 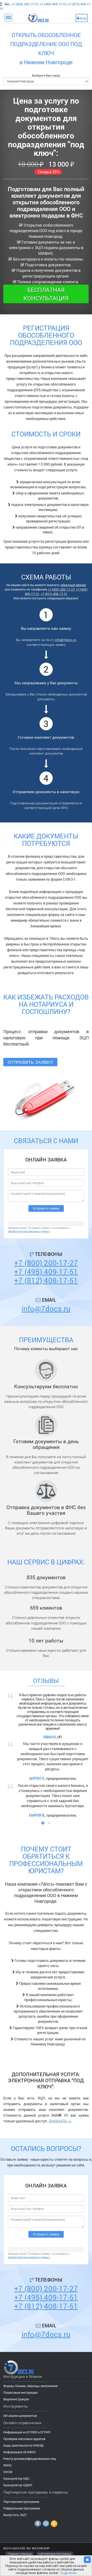 I want to click on Пошаговые инструкции, so click(x=20, y=2392).